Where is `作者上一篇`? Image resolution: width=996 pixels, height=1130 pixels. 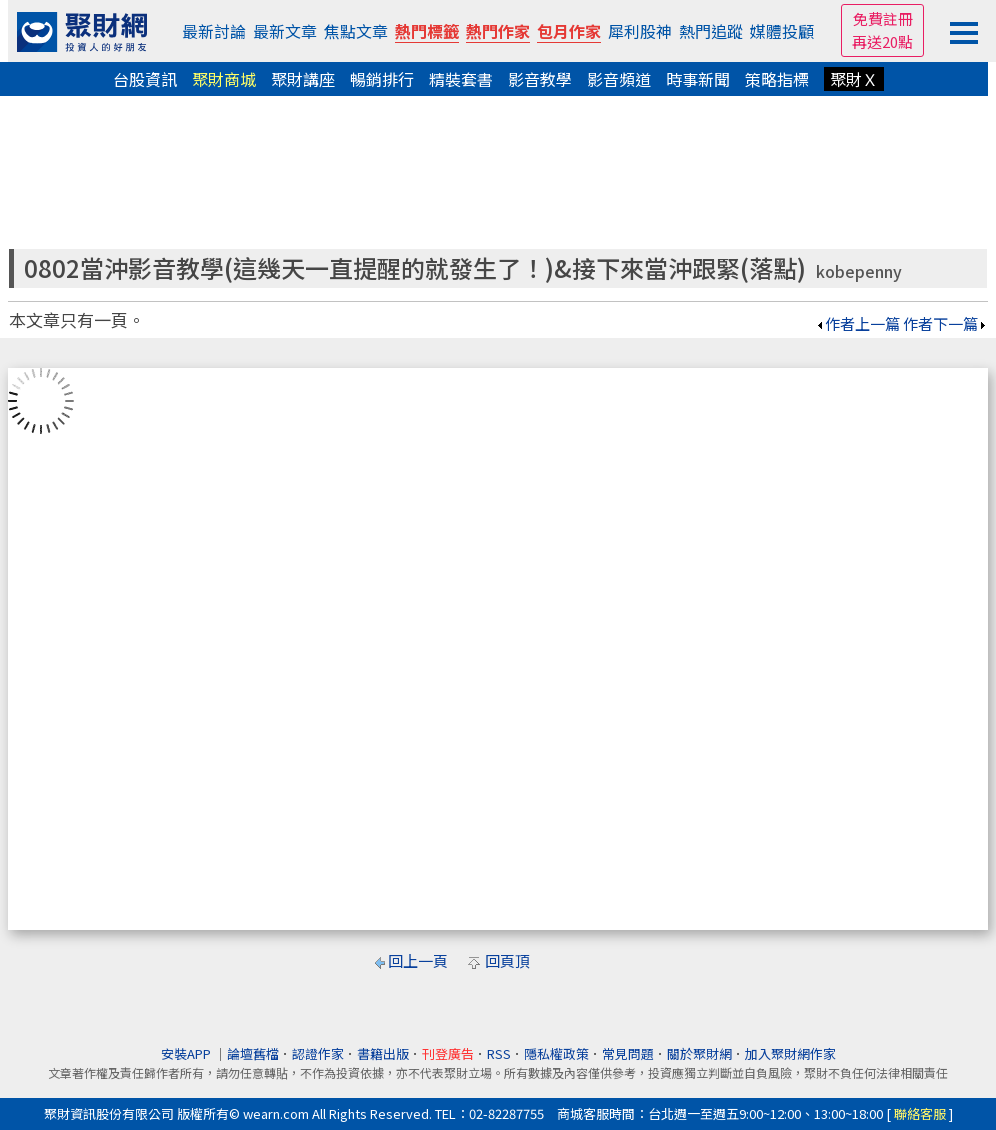
作者上一篇 is located at coordinates (857, 323).